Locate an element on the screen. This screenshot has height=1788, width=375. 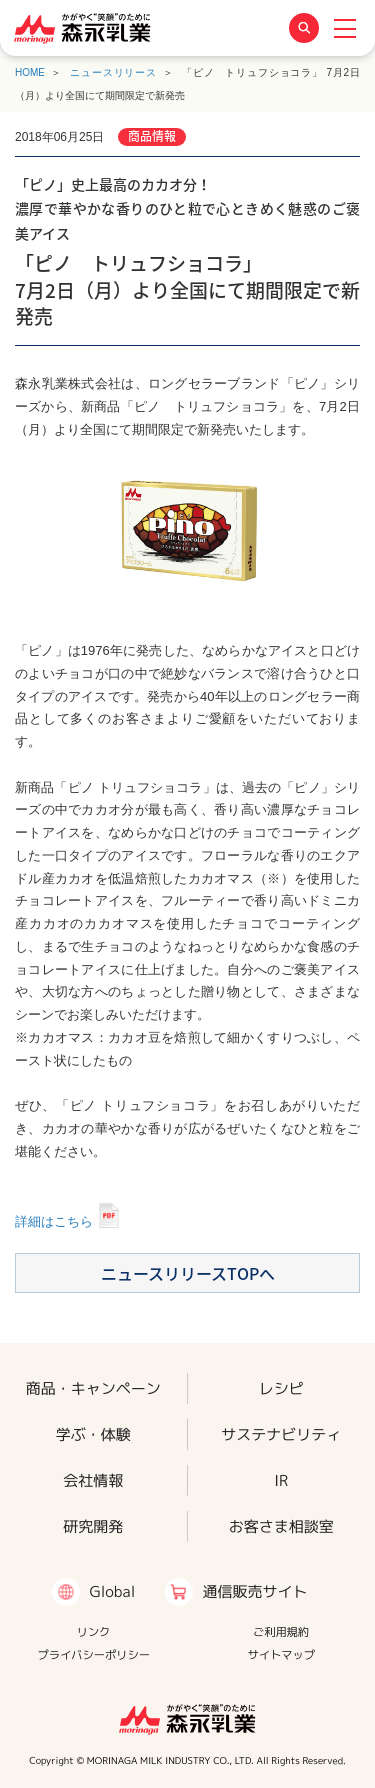
通信販売サイト is located at coordinates (254, 1591).